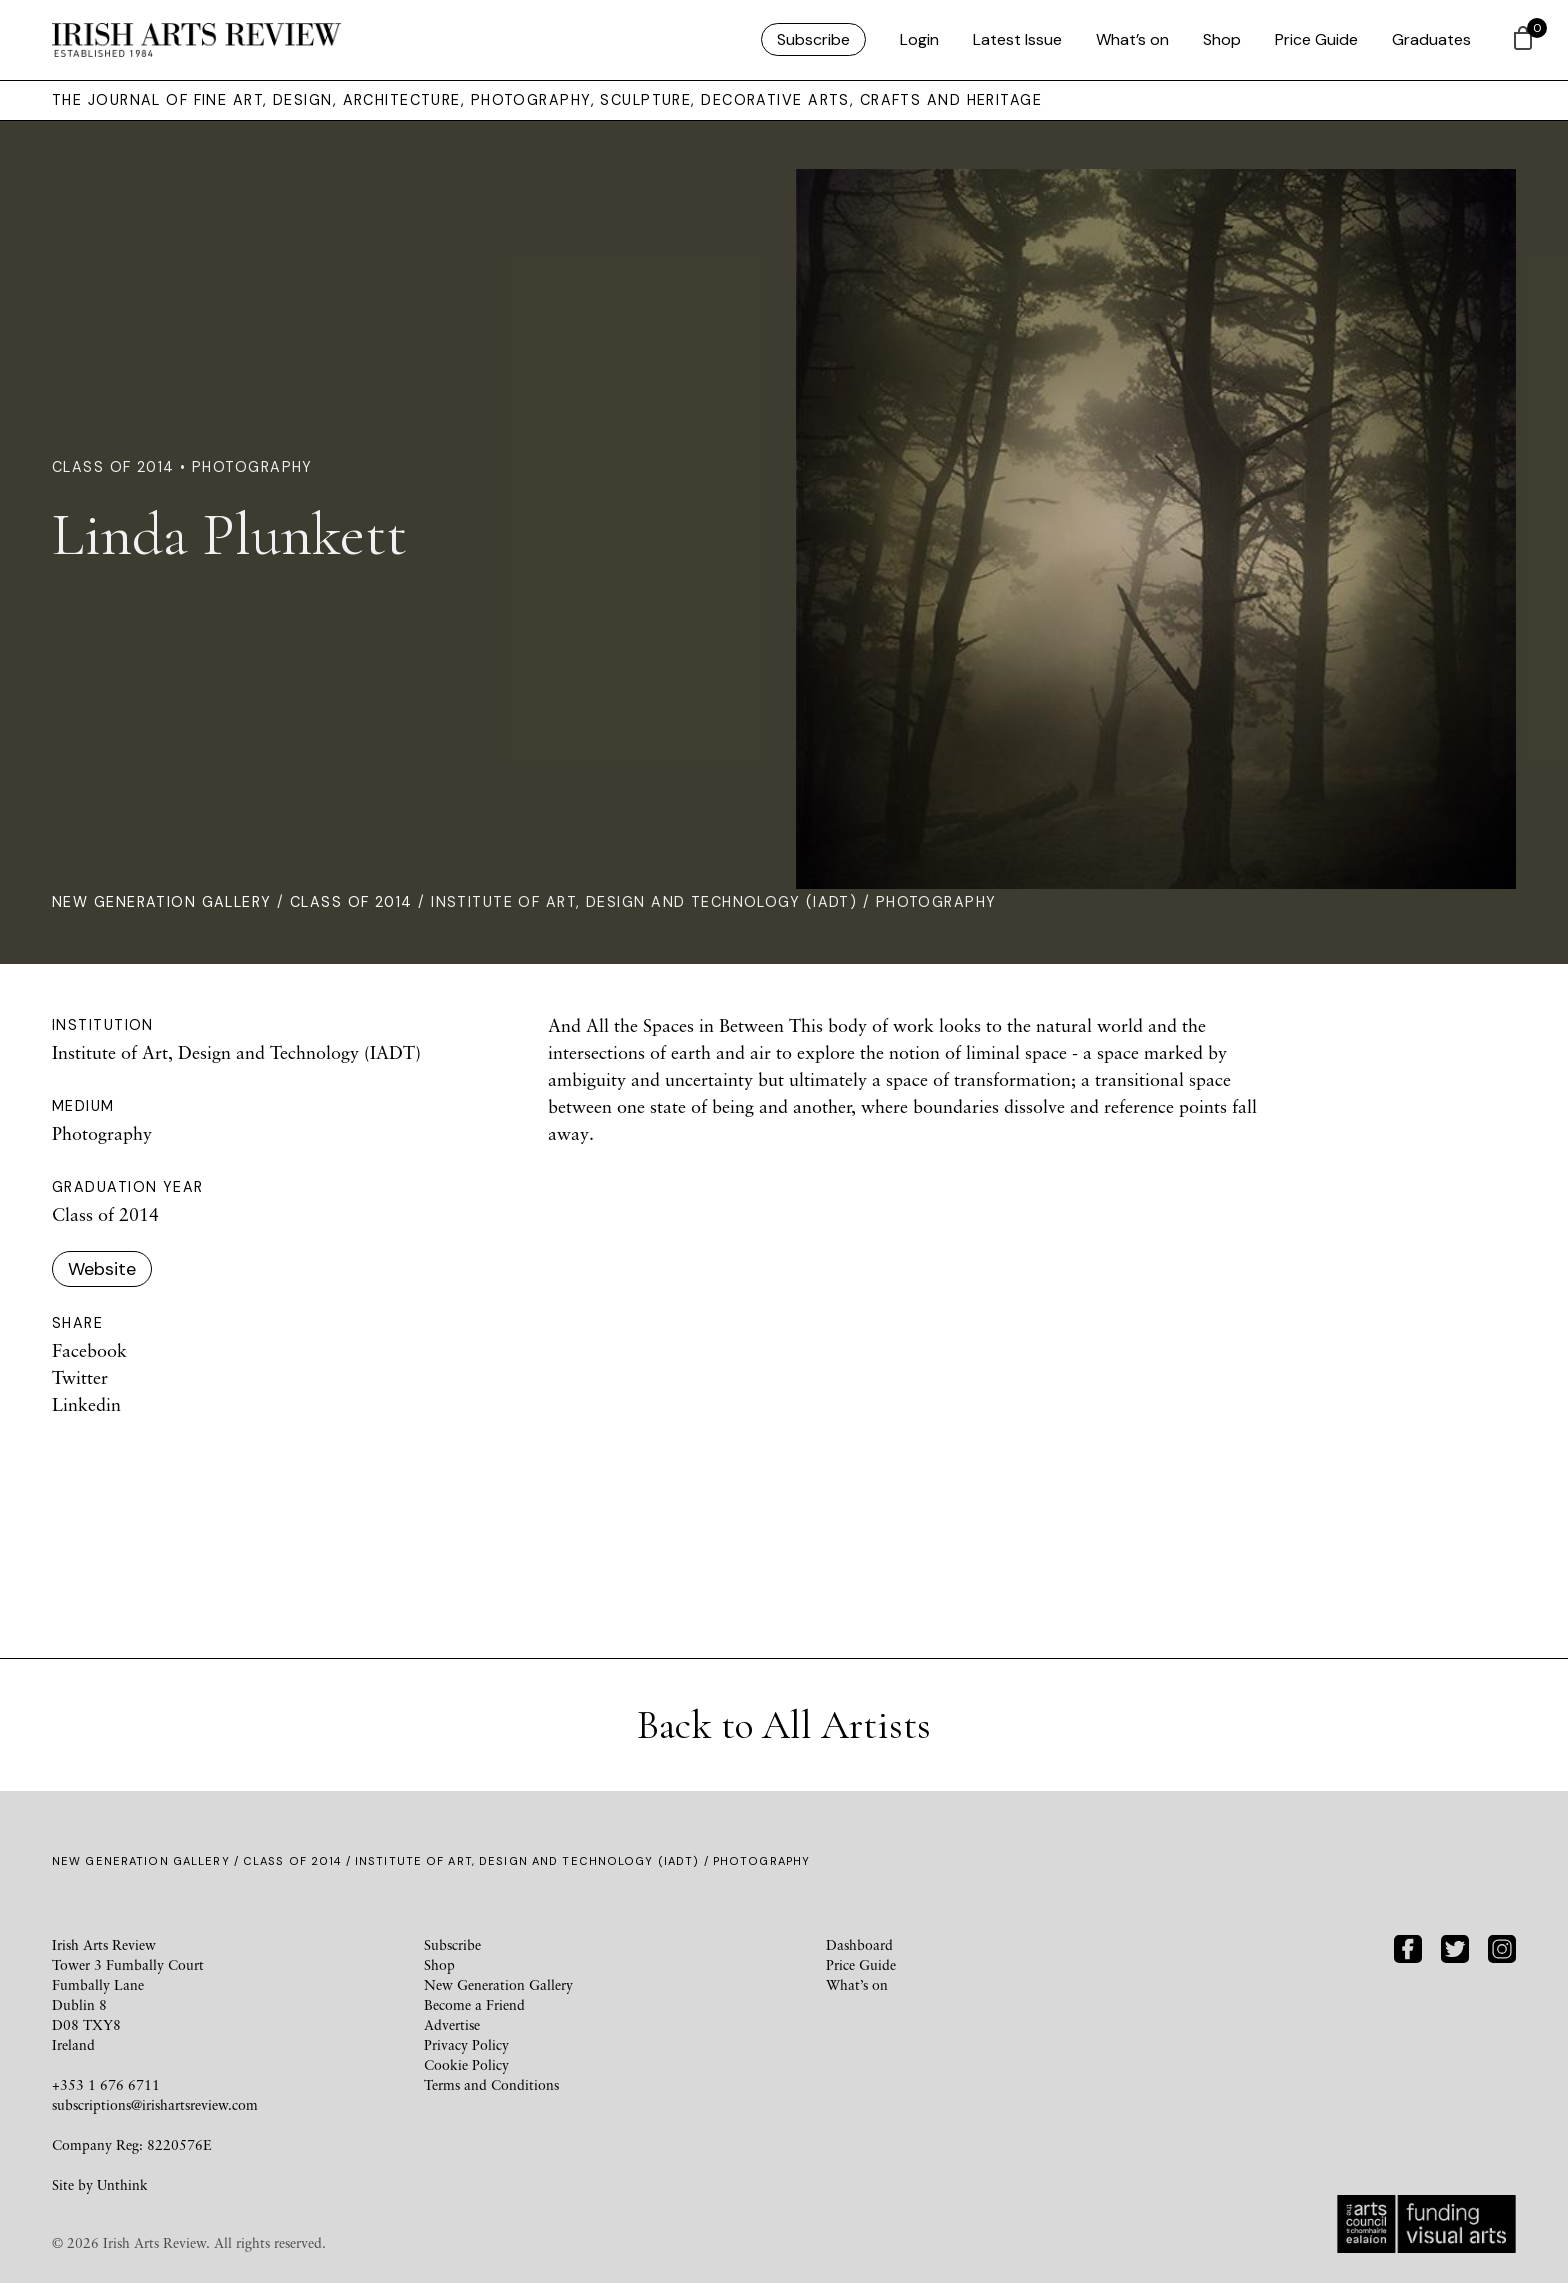 The height and width of the screenshot is (2283, 1568). I want to click on Become a Friend, so click(474, 2004).